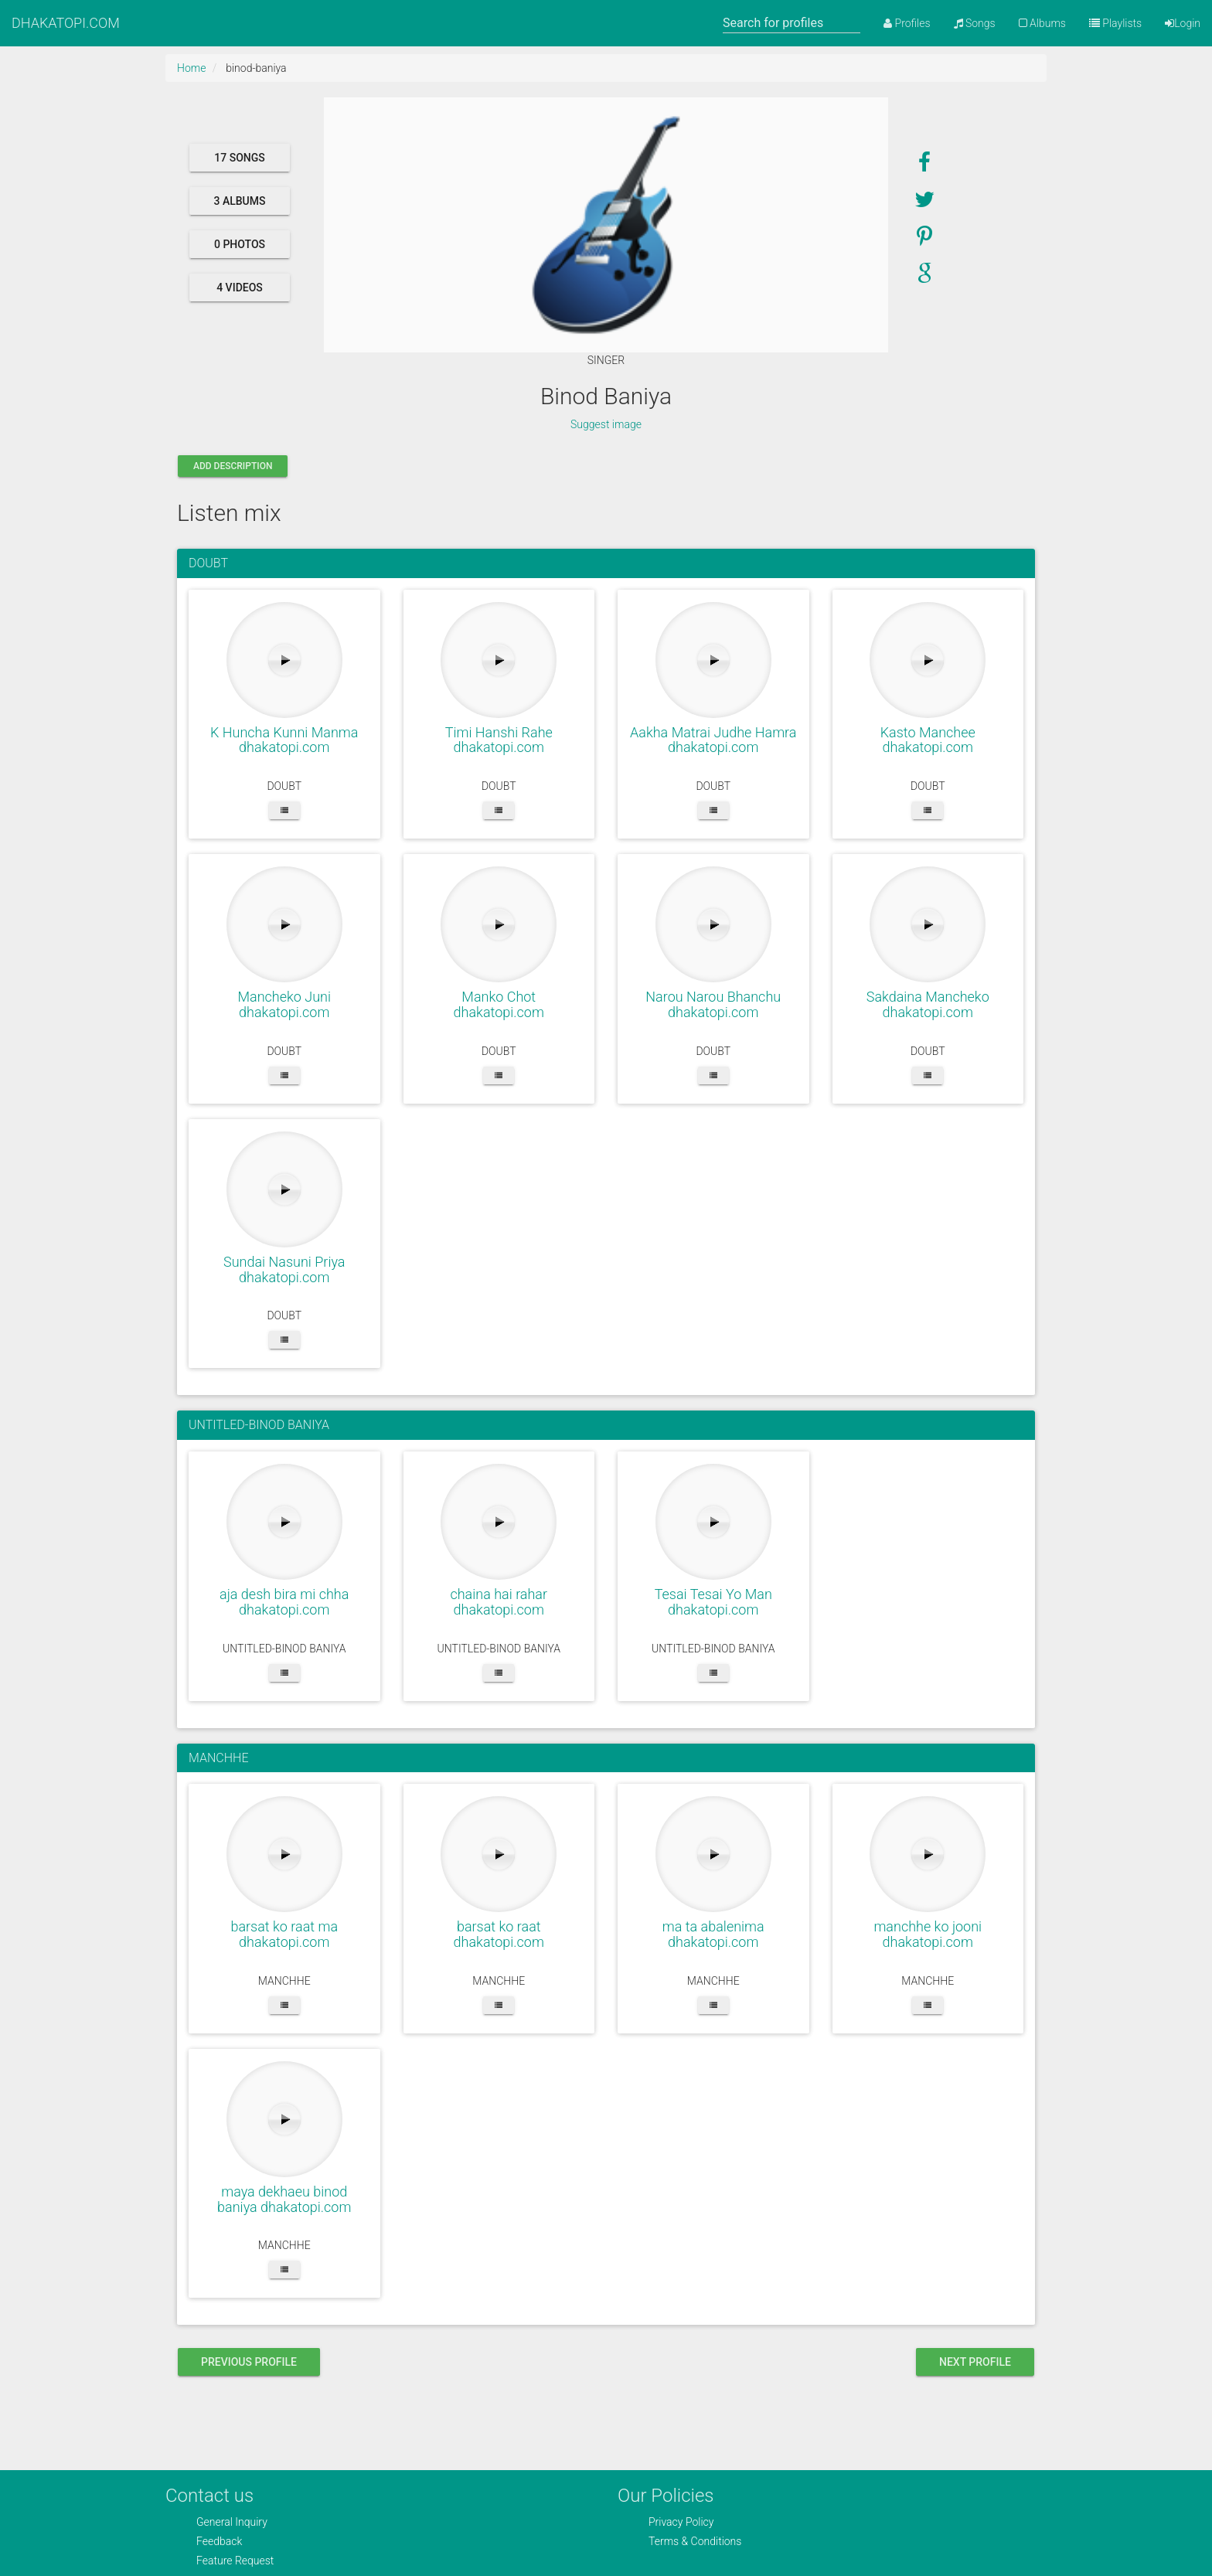 This screenshot has height=2576, width=1212. I want to click on barsat ko raat dhakatopi.com, so click(499, 1934).